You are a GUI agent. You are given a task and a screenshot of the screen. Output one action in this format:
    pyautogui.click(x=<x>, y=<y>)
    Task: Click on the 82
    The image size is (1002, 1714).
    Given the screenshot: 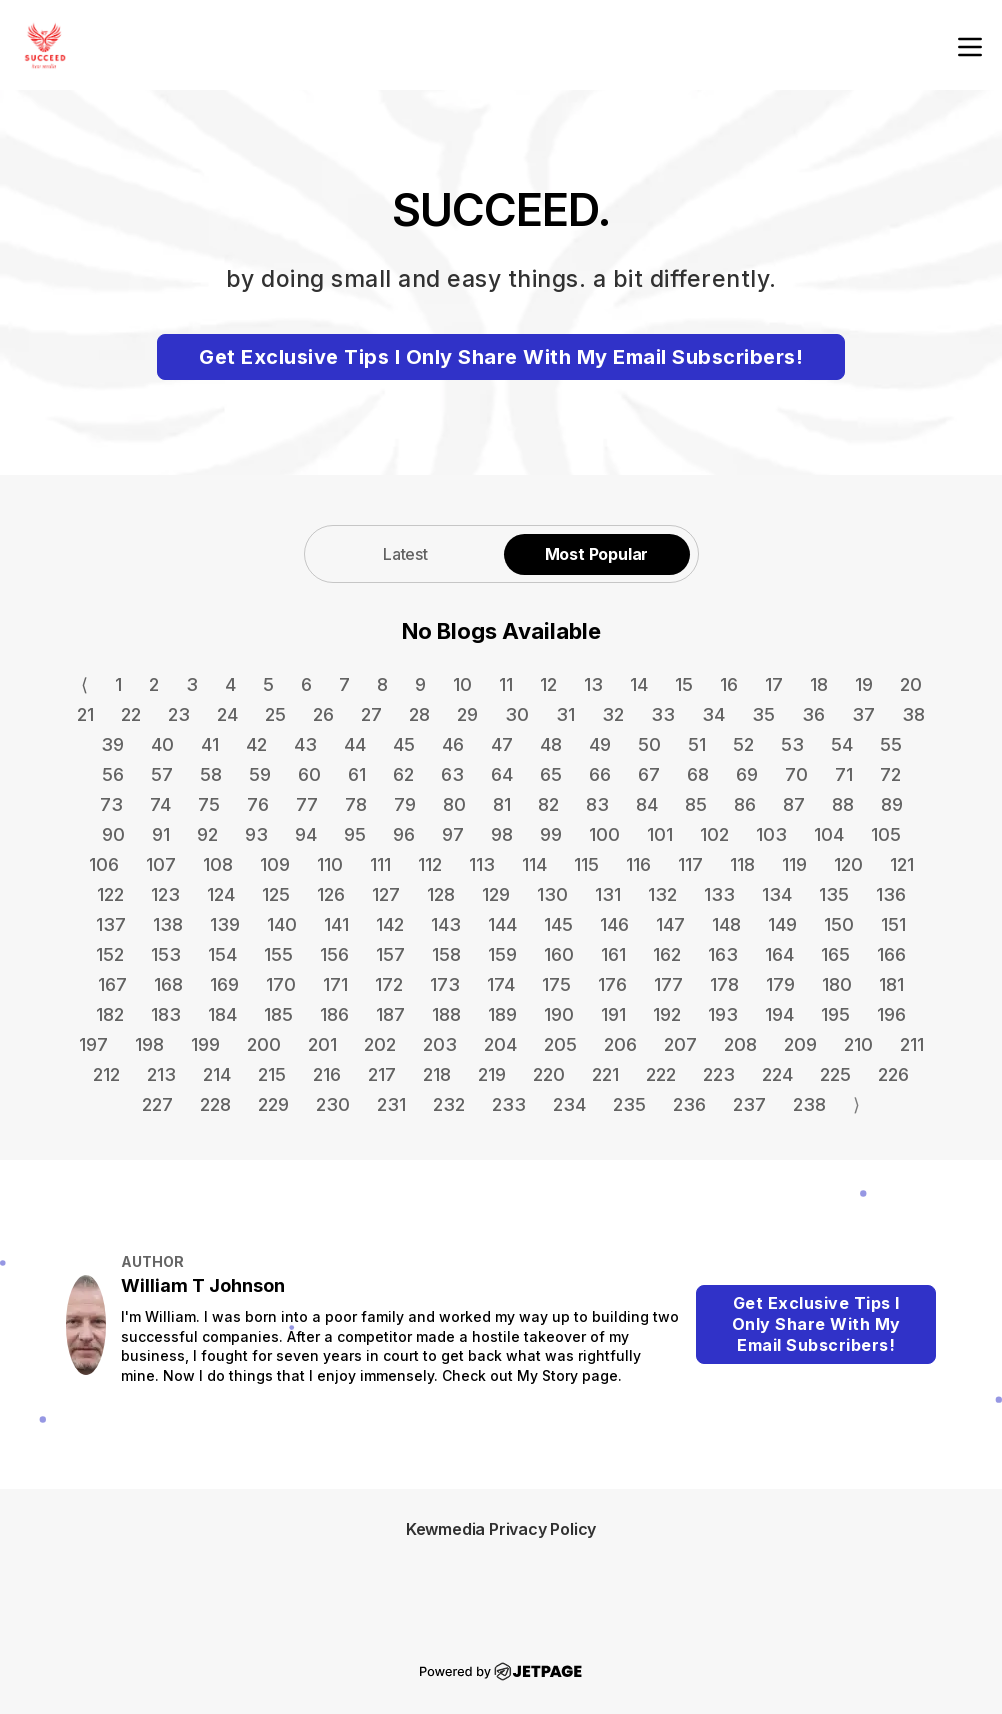 What is the action you would take?
    pyautogui.click(x=548, y=804)
    